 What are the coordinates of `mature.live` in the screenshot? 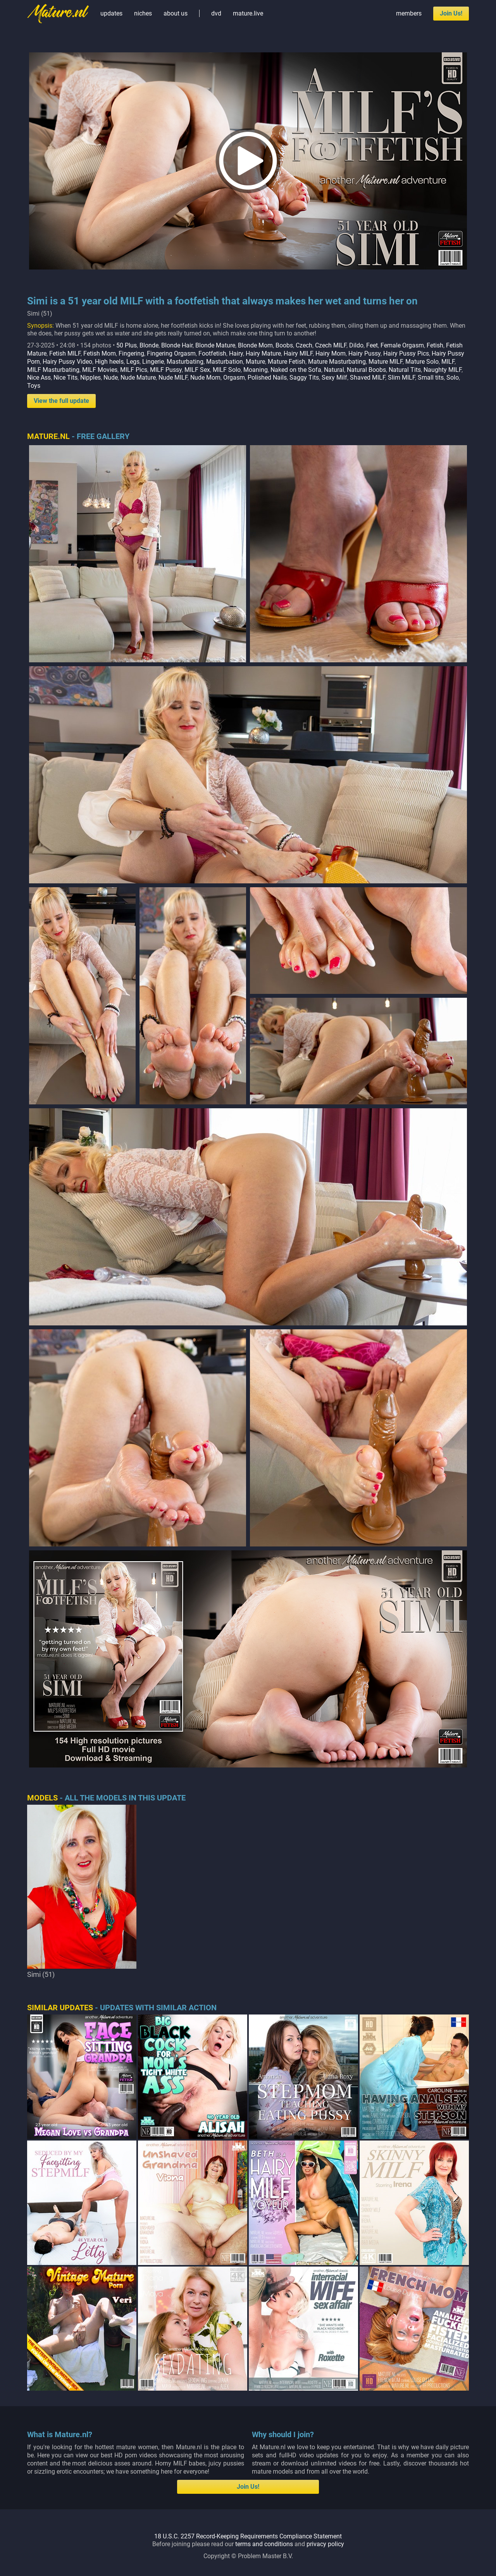 It's located at (248, 13).